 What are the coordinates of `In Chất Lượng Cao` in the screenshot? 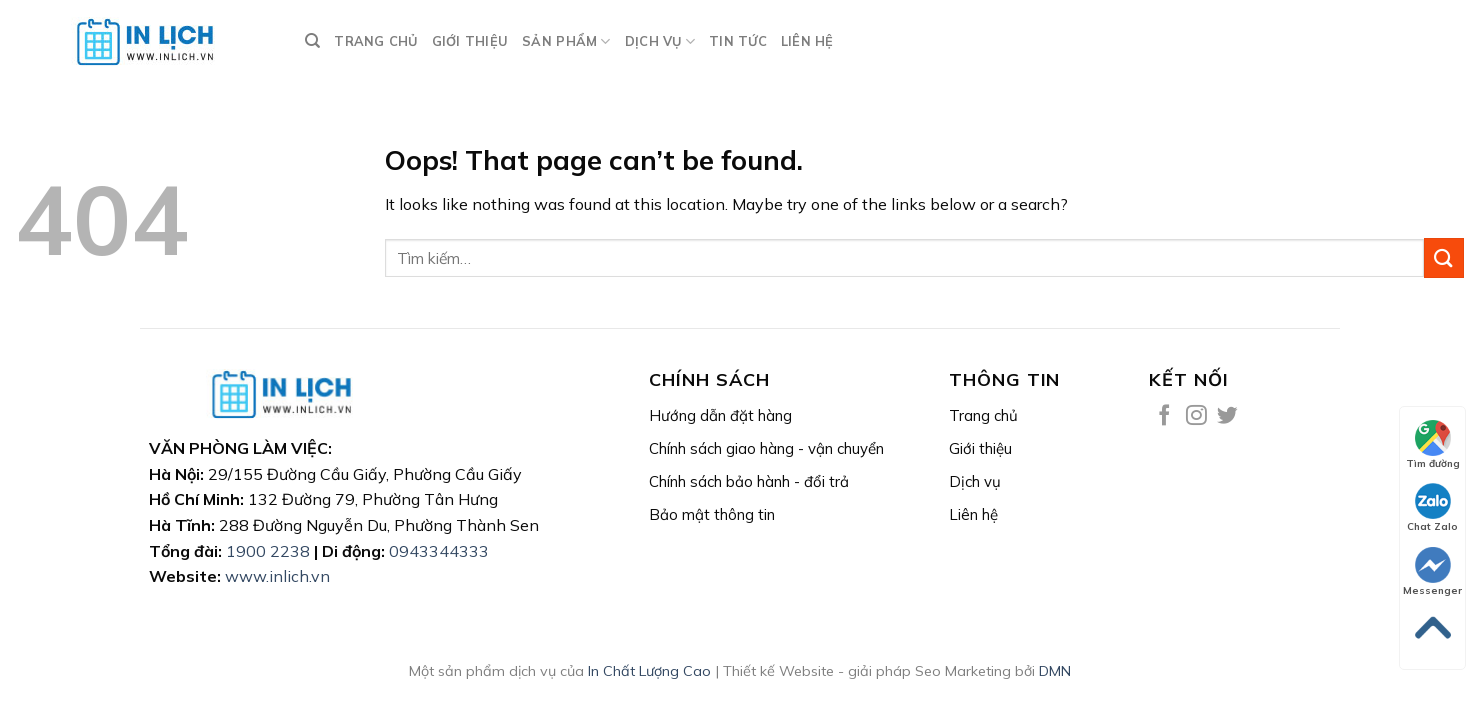 It's located at (649, 671).